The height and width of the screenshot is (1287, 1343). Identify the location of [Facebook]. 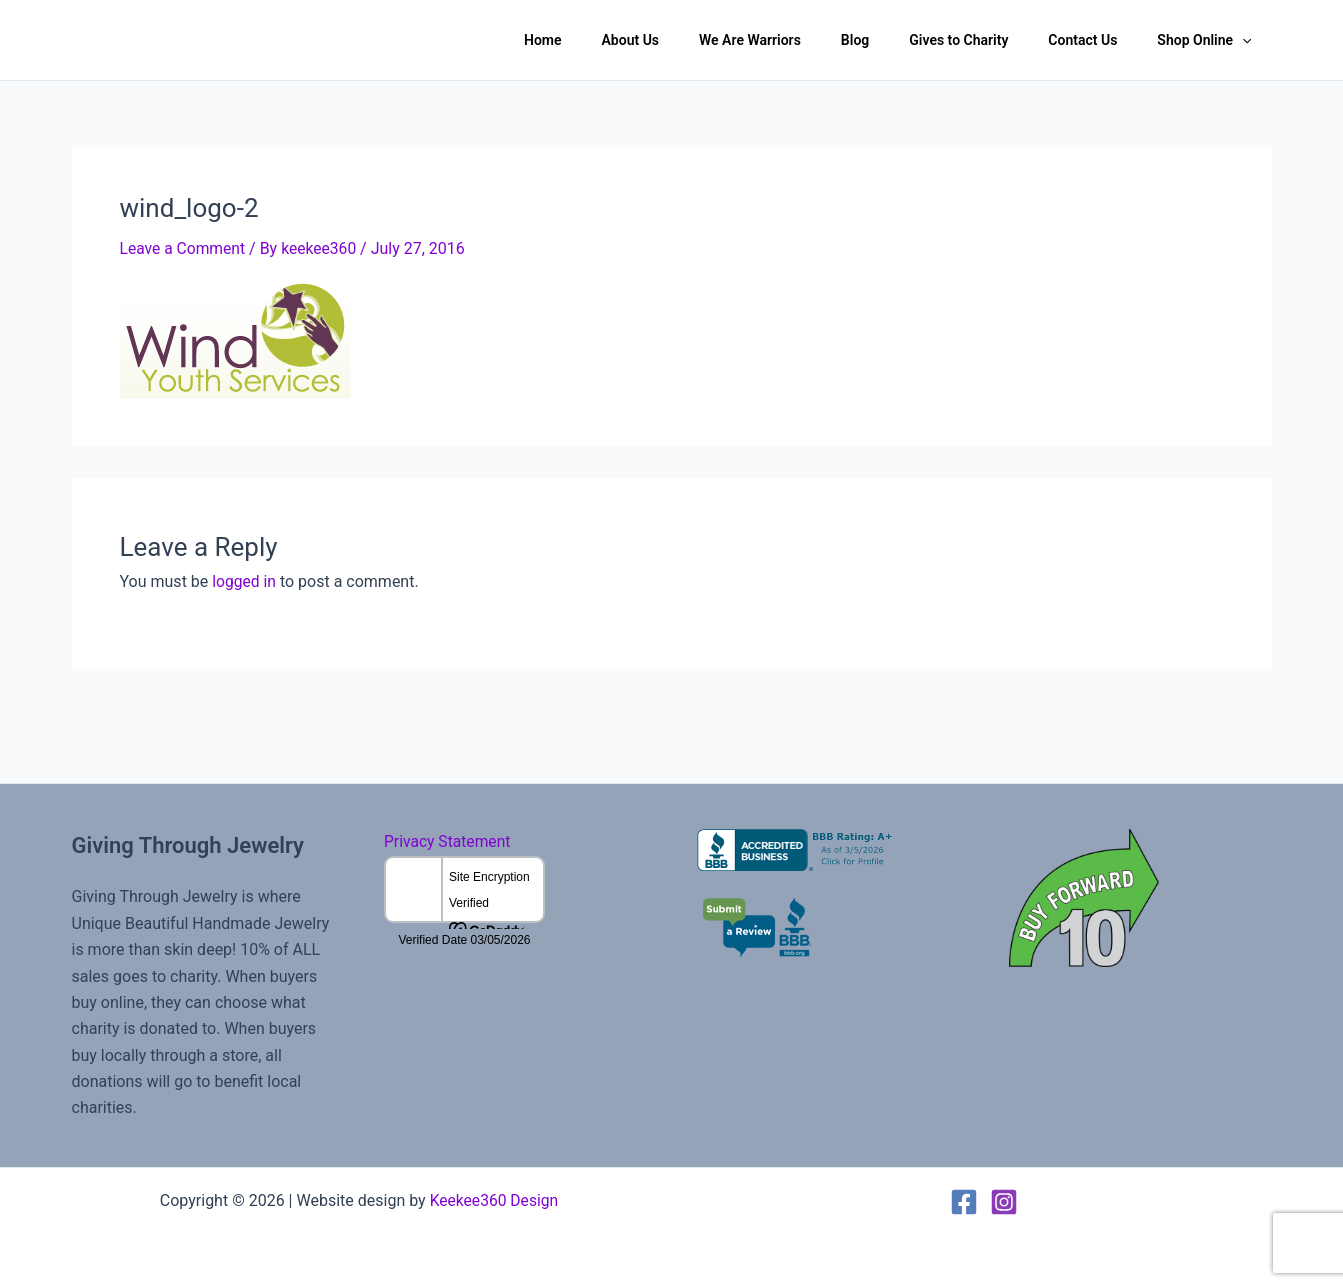
(964, 1201).